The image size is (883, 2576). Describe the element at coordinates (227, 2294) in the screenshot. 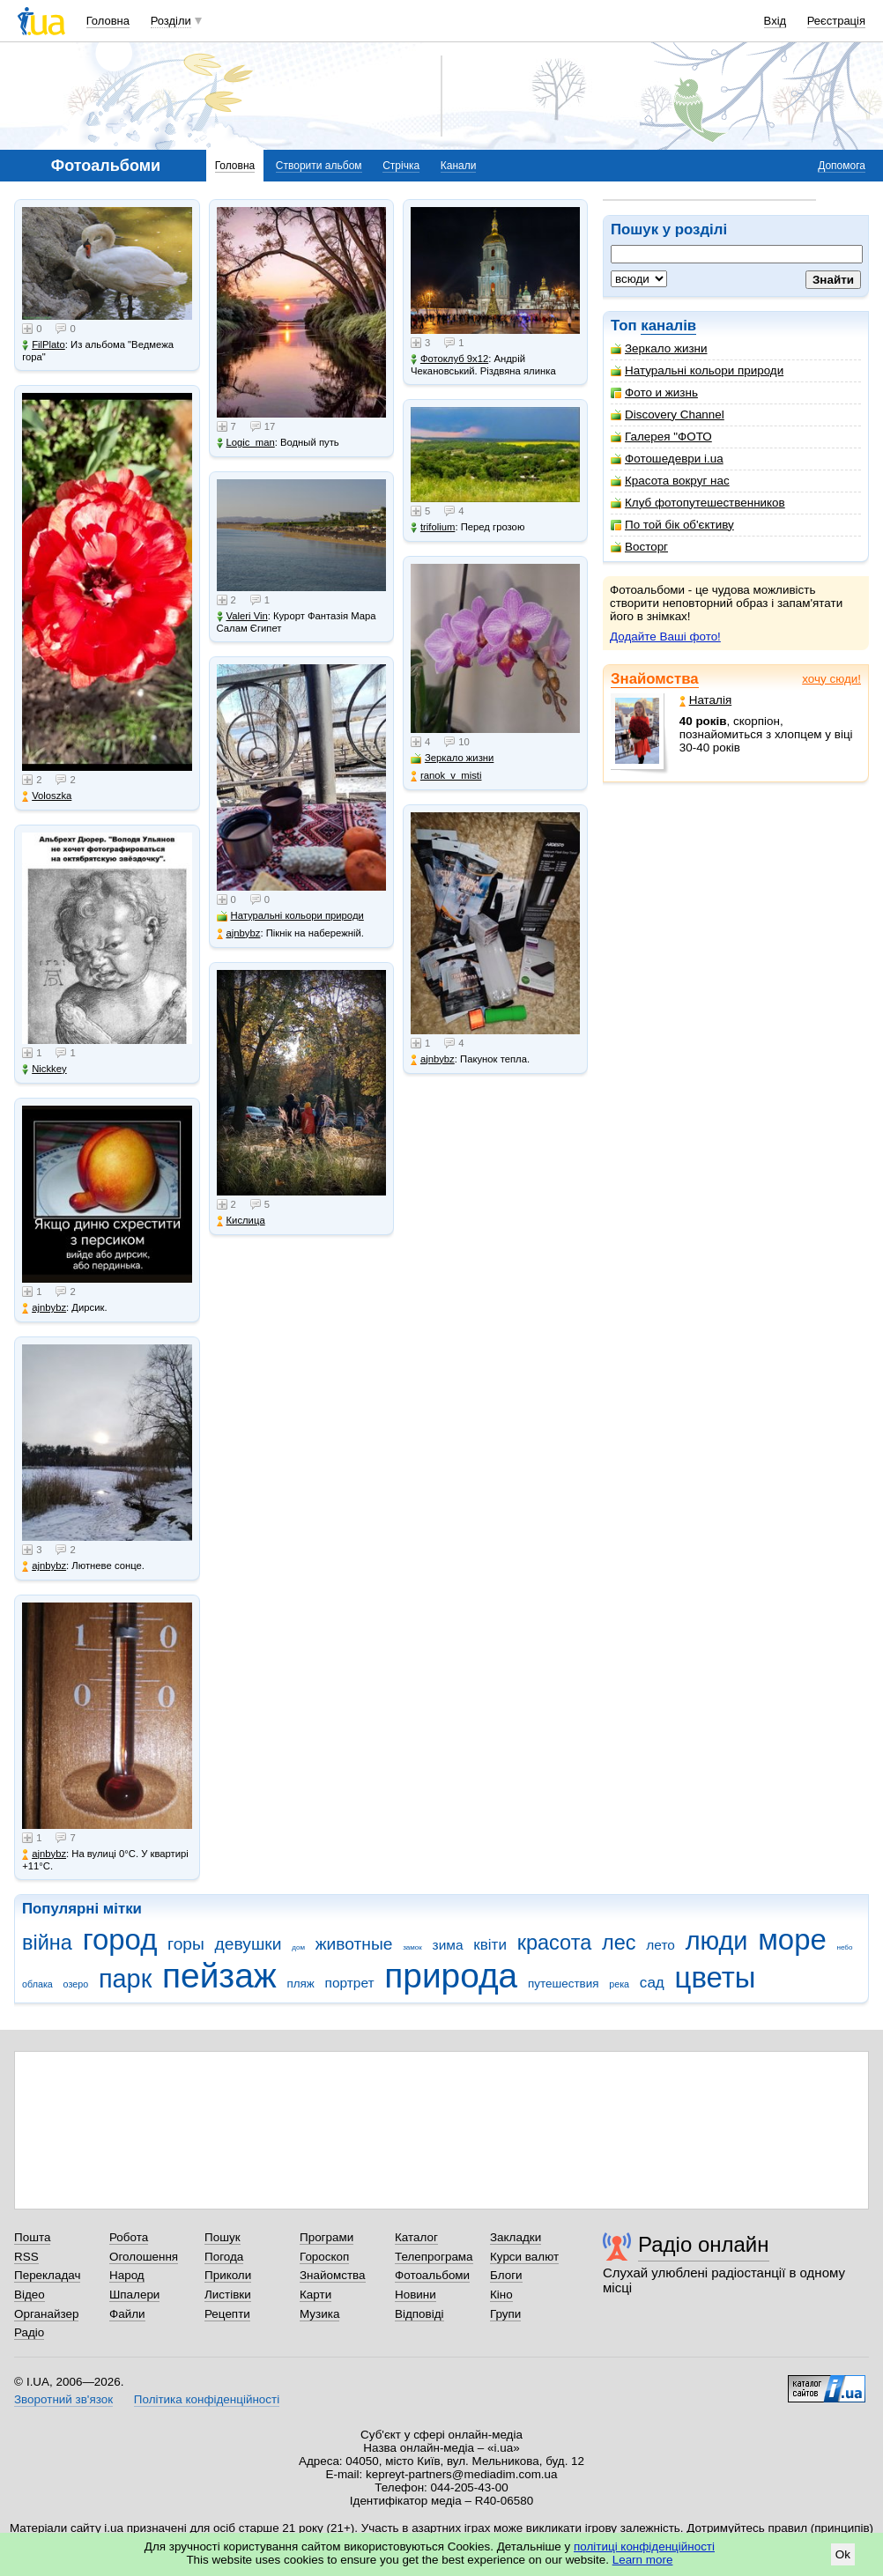

I see `Листівки` at that location.